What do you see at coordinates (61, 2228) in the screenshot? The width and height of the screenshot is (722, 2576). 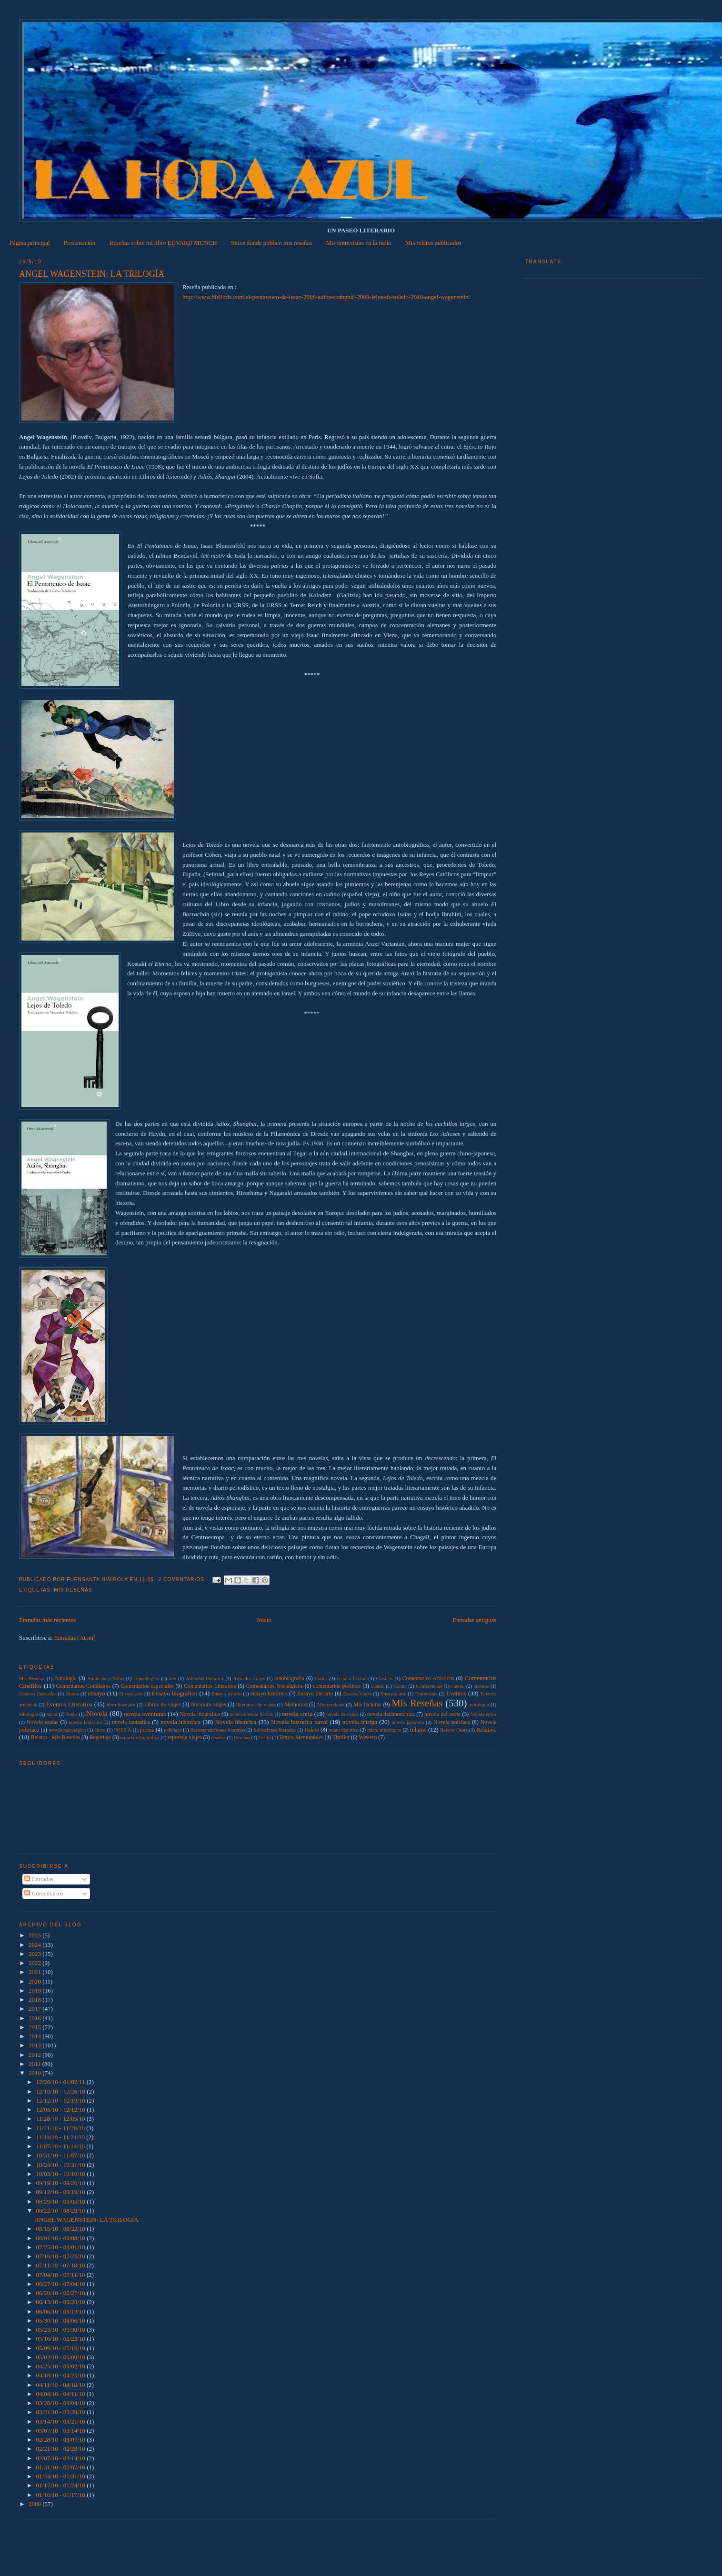 I see `08/15/10 - 08/22/10` at bounding box center [61, 2228].